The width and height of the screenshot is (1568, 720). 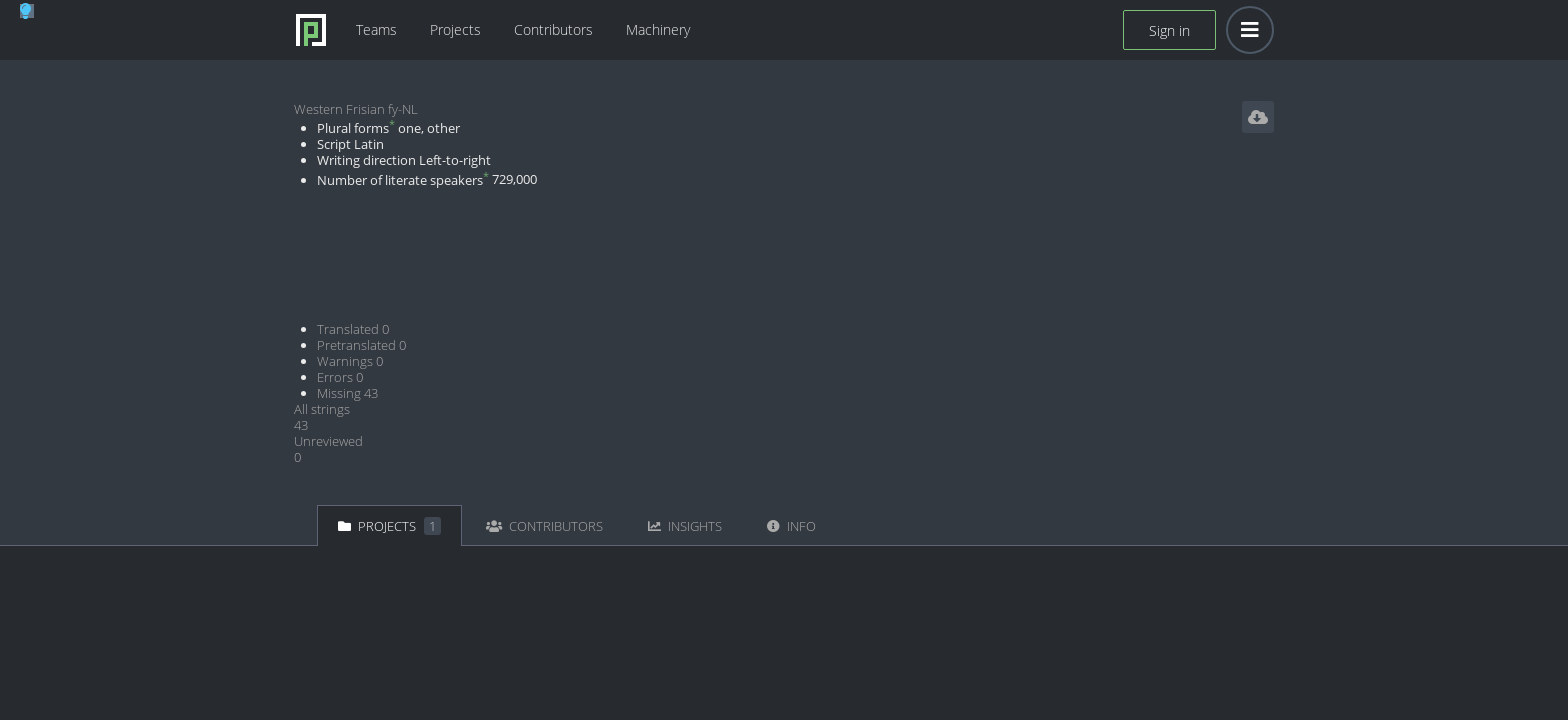 What do you see at coordinates (353, 329) in the screenshot?
I see `Translated` at bounding box center [353, 329].